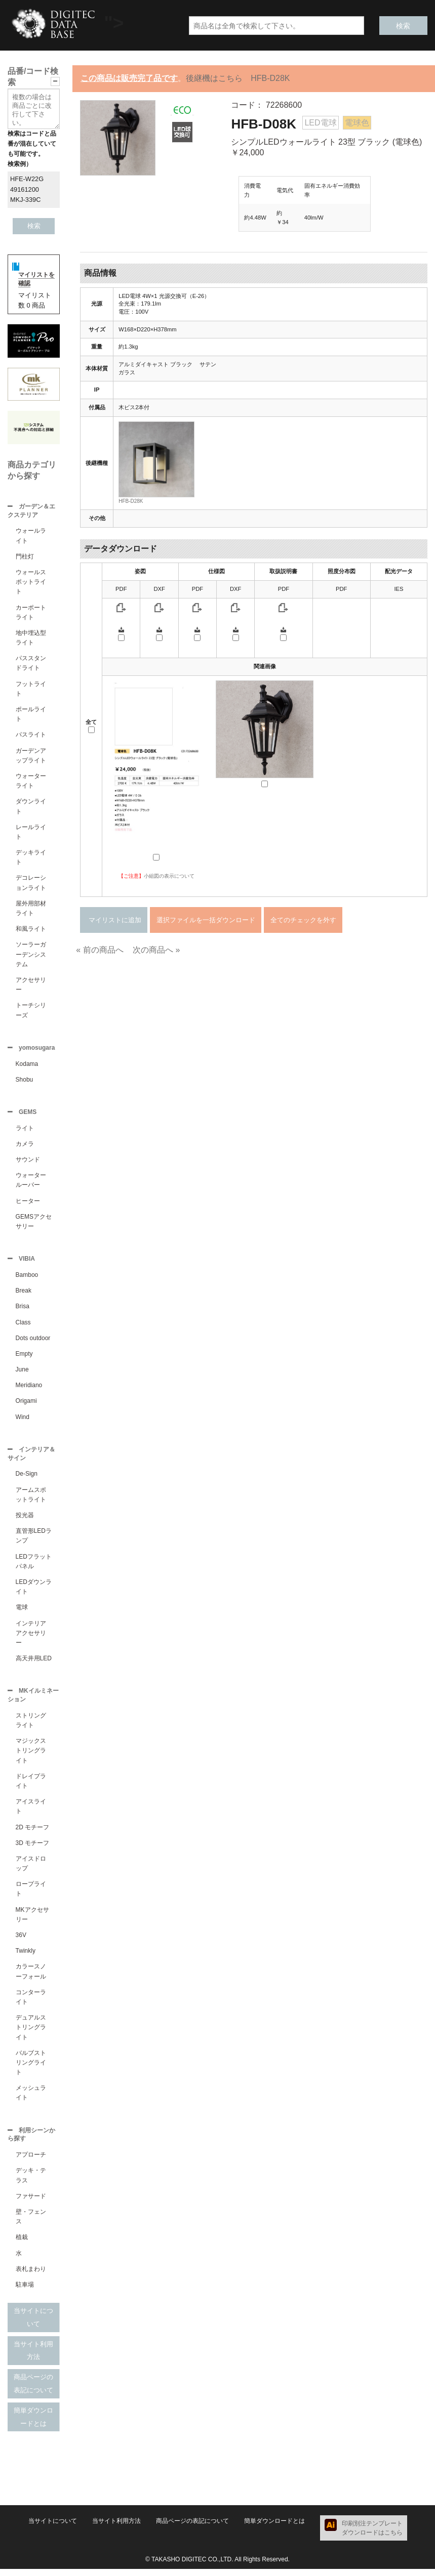 The height and width of the screenshot is (2576, 435). What do you see at coordinates (29, 1389) in the screenshot?
I see `Meridiano` at bounding box center [29, 1389].